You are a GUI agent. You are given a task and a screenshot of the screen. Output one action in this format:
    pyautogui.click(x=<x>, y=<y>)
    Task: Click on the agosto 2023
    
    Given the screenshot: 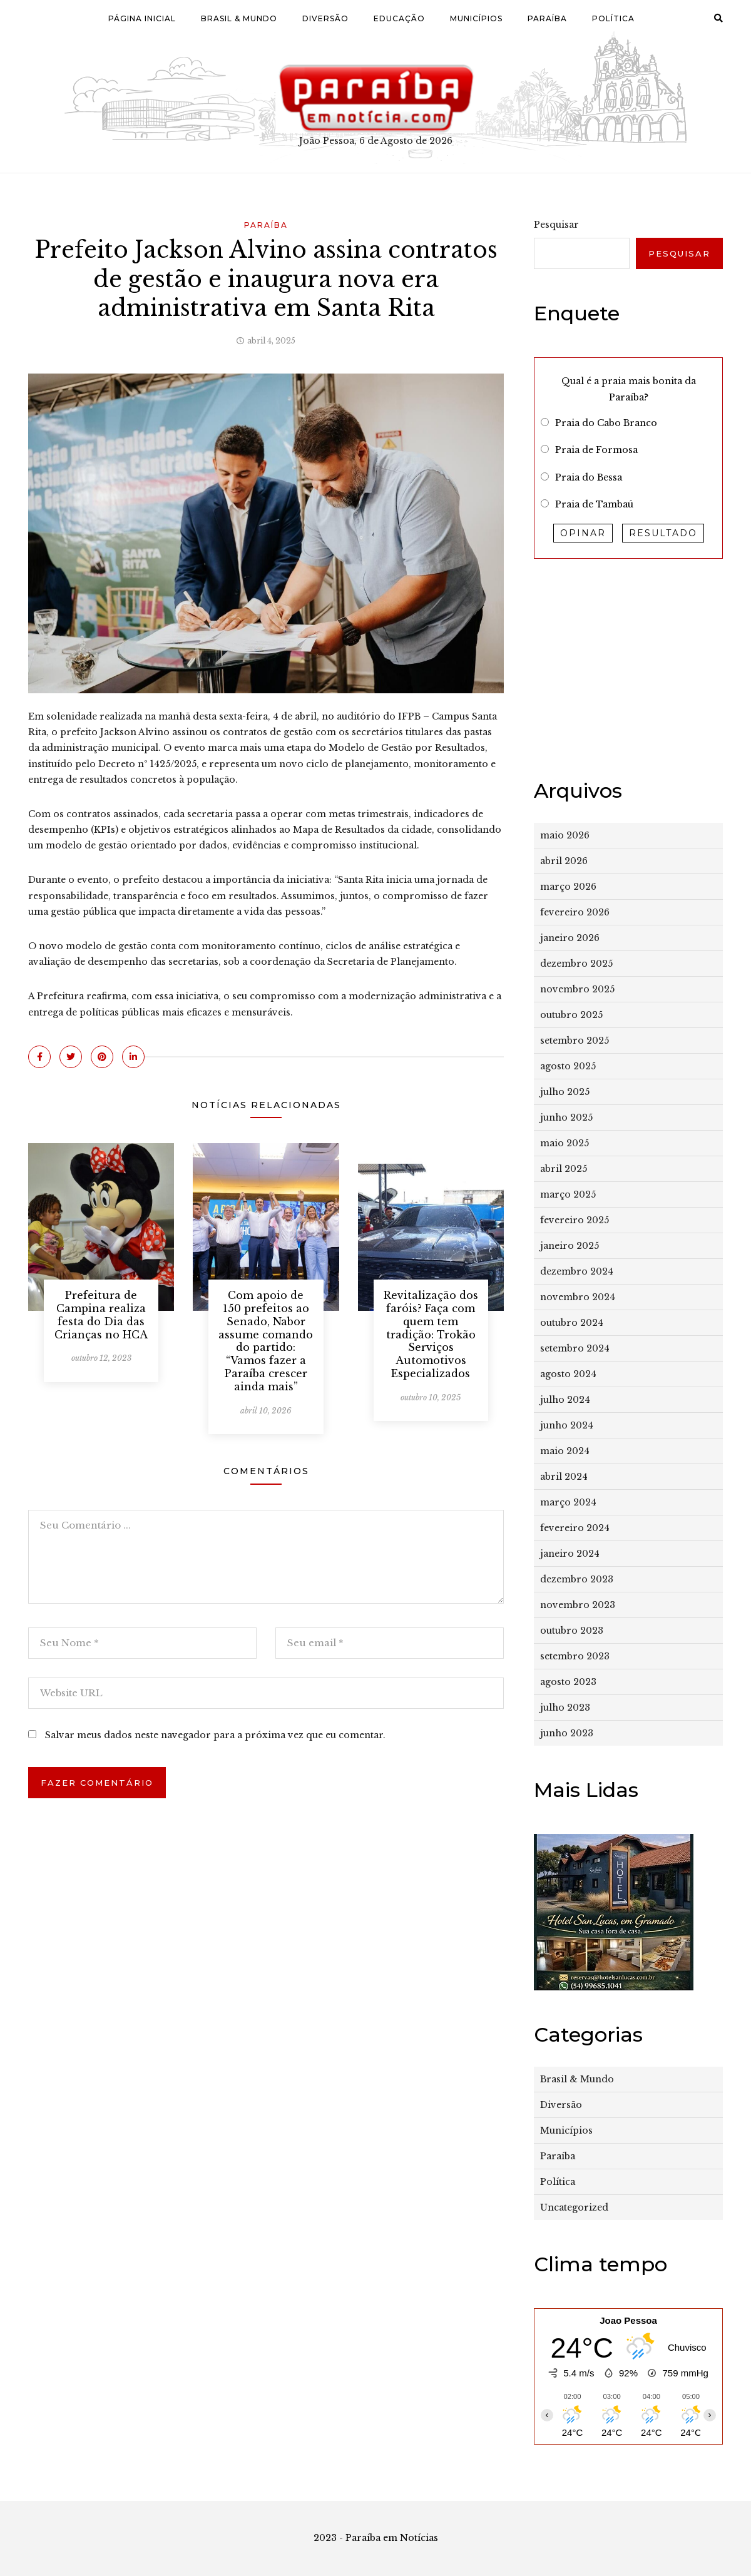 What is the action you would take?
    pyautogui.click(x=568, y=1682)
    